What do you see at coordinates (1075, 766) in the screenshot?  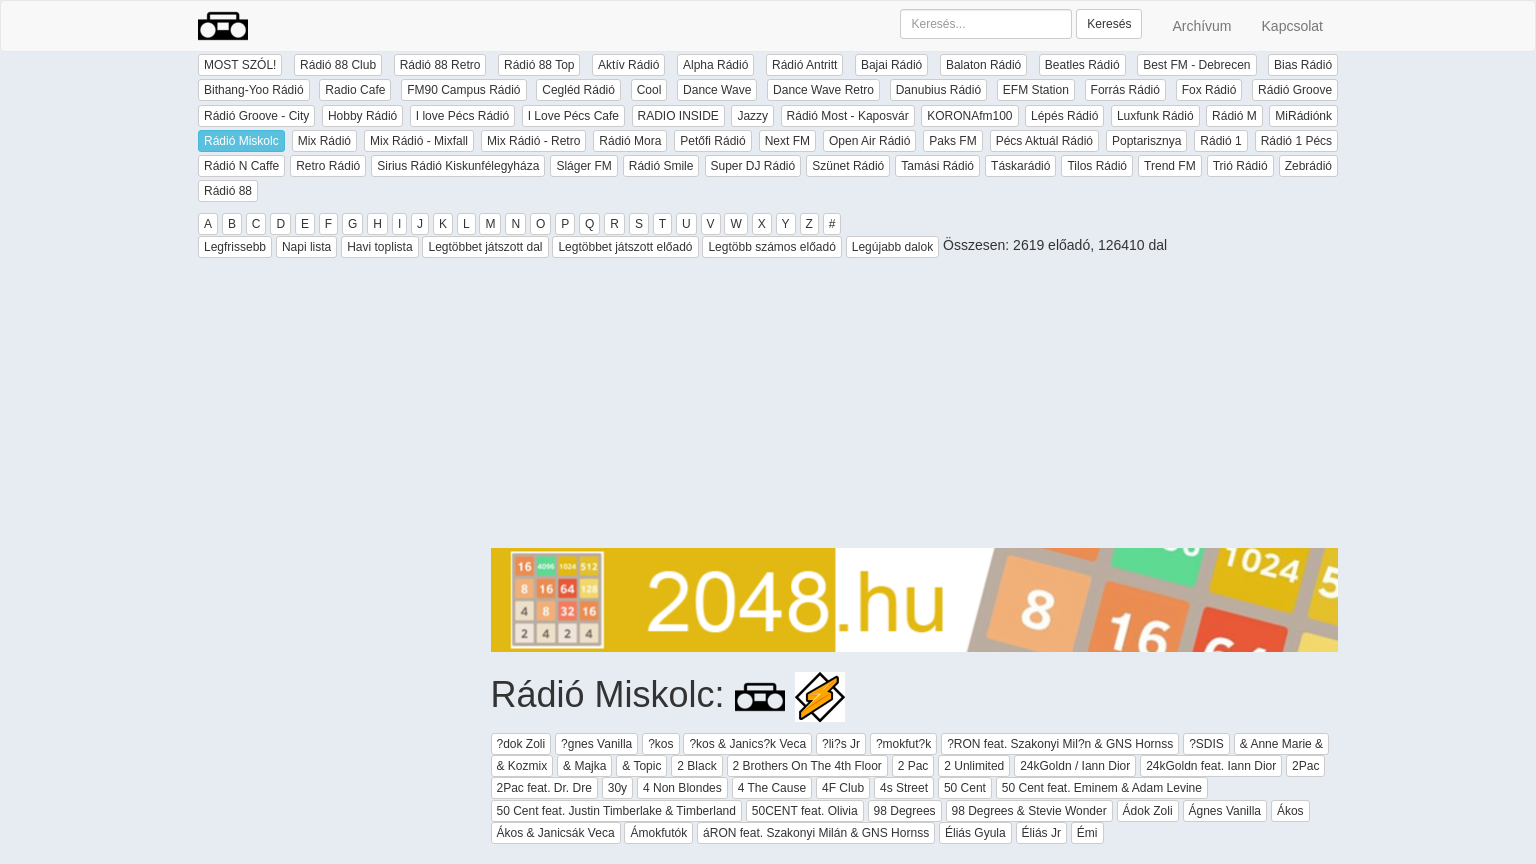 I see `24kGoldn / Iann Dior` at bounding box center [1075, 766].